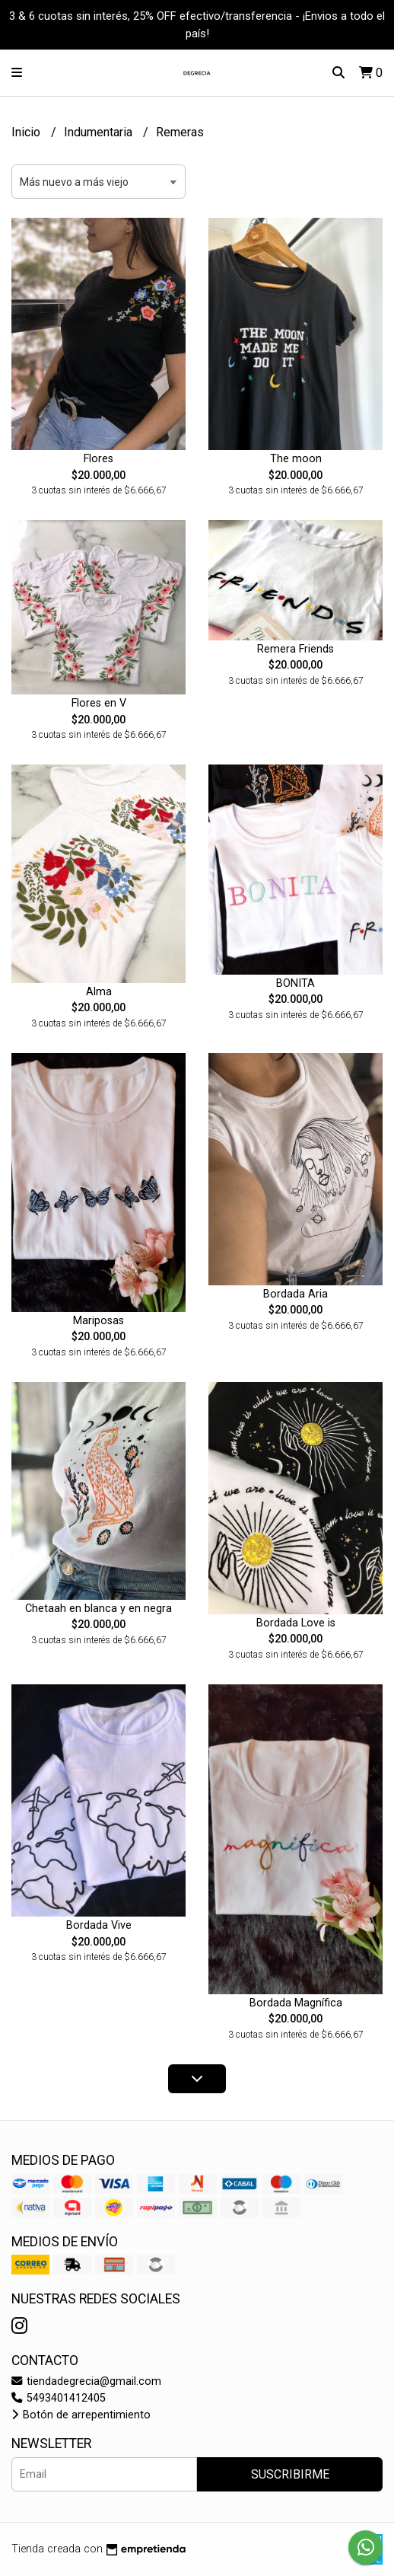 The height and width of the screenshot is (2576, 394). What do you see at coordinates (58, 2398) in the screenshot?
I see `5493401412405` at bounding box center [58, 2398].